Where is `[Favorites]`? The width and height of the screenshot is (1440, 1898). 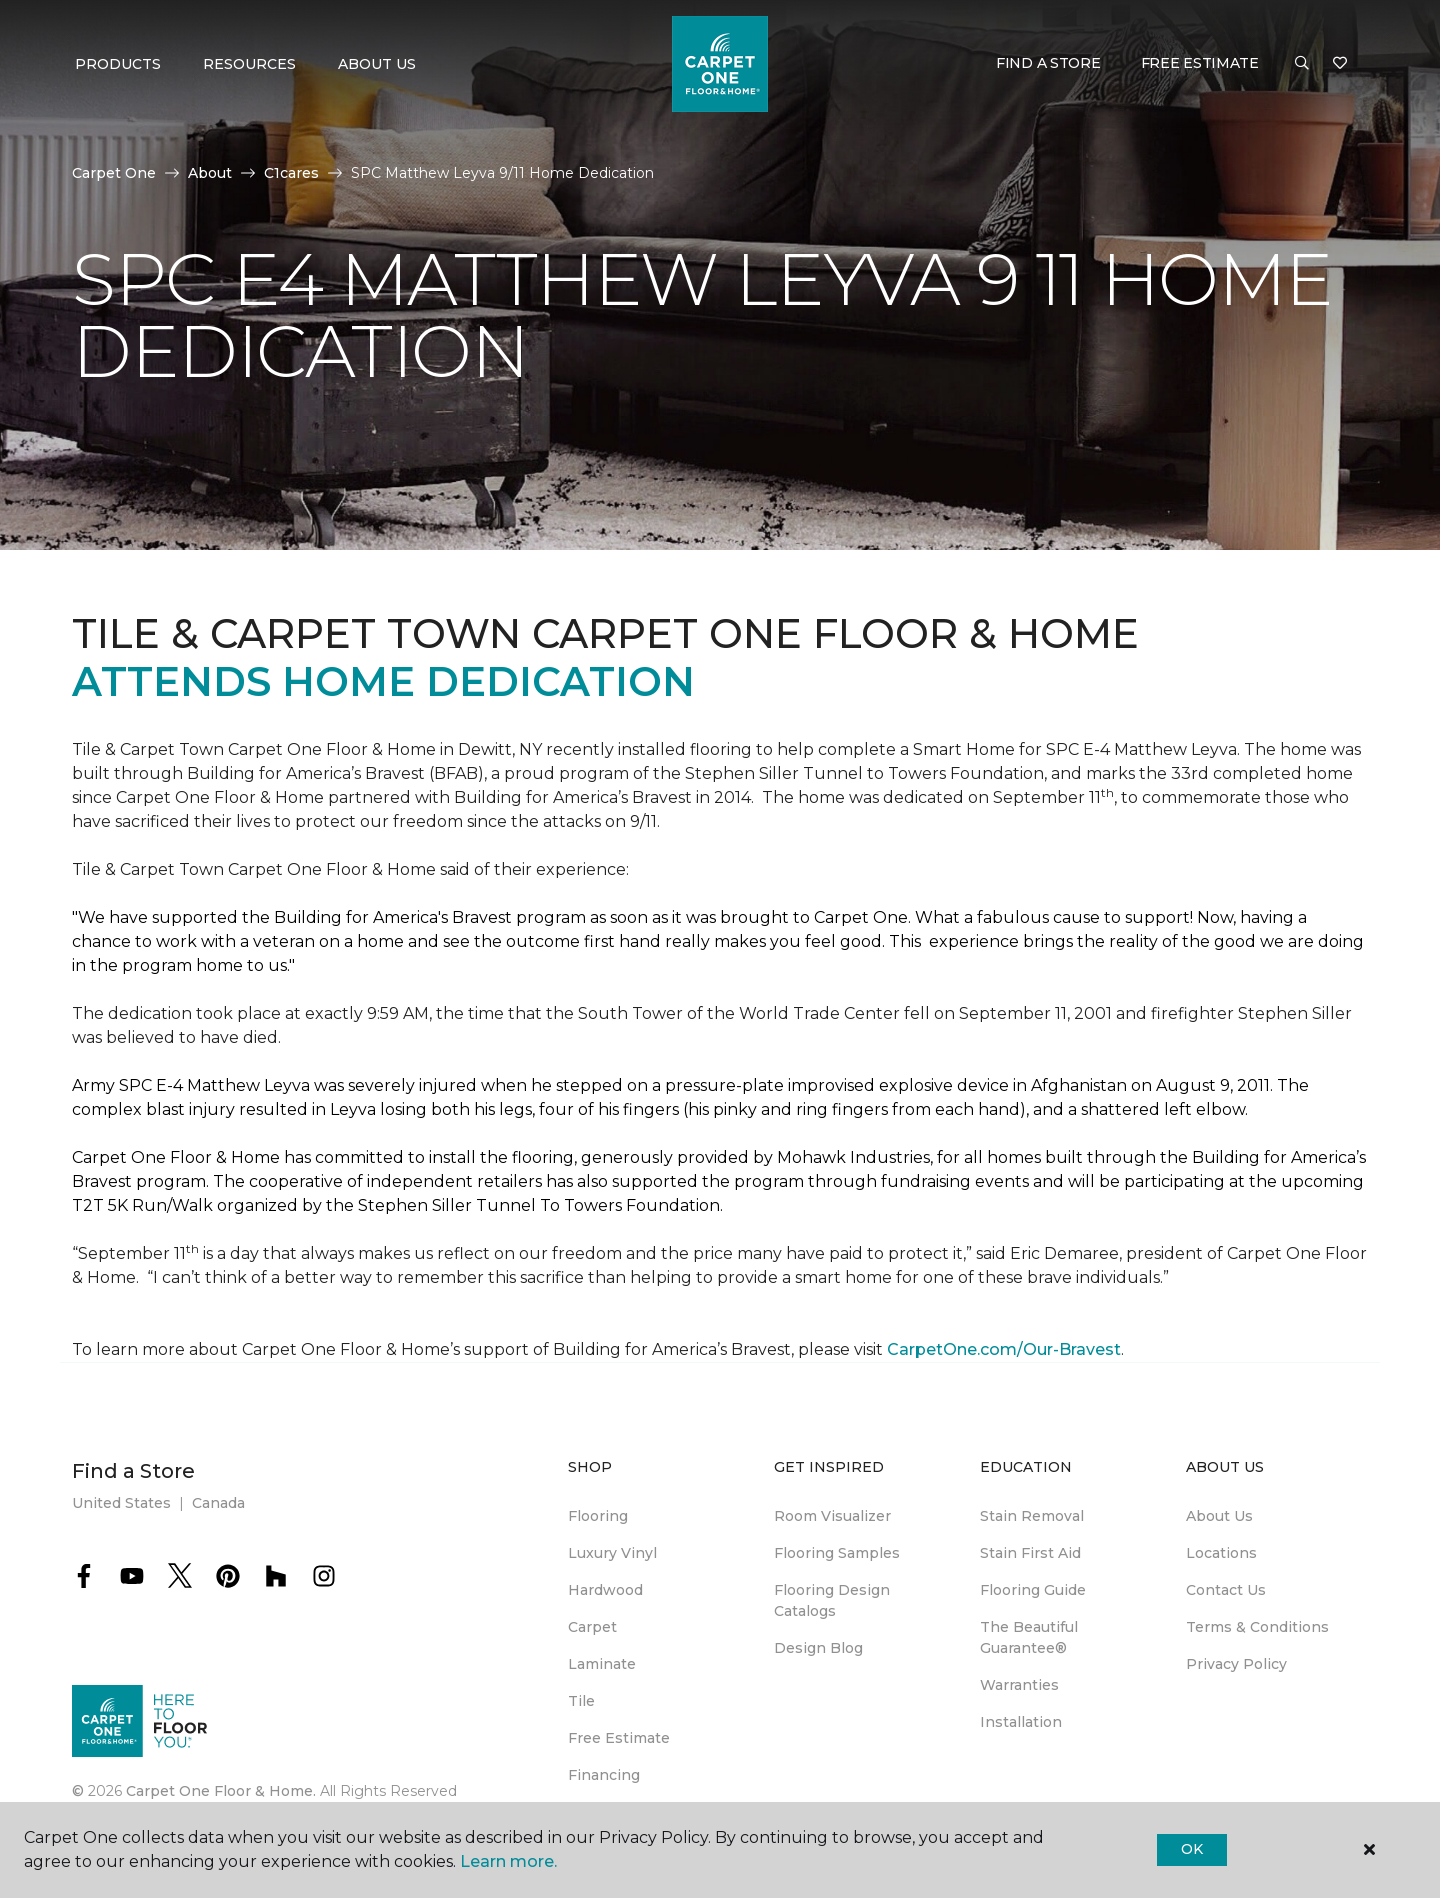 [Favorites] is located at coordinates (1340, 64).